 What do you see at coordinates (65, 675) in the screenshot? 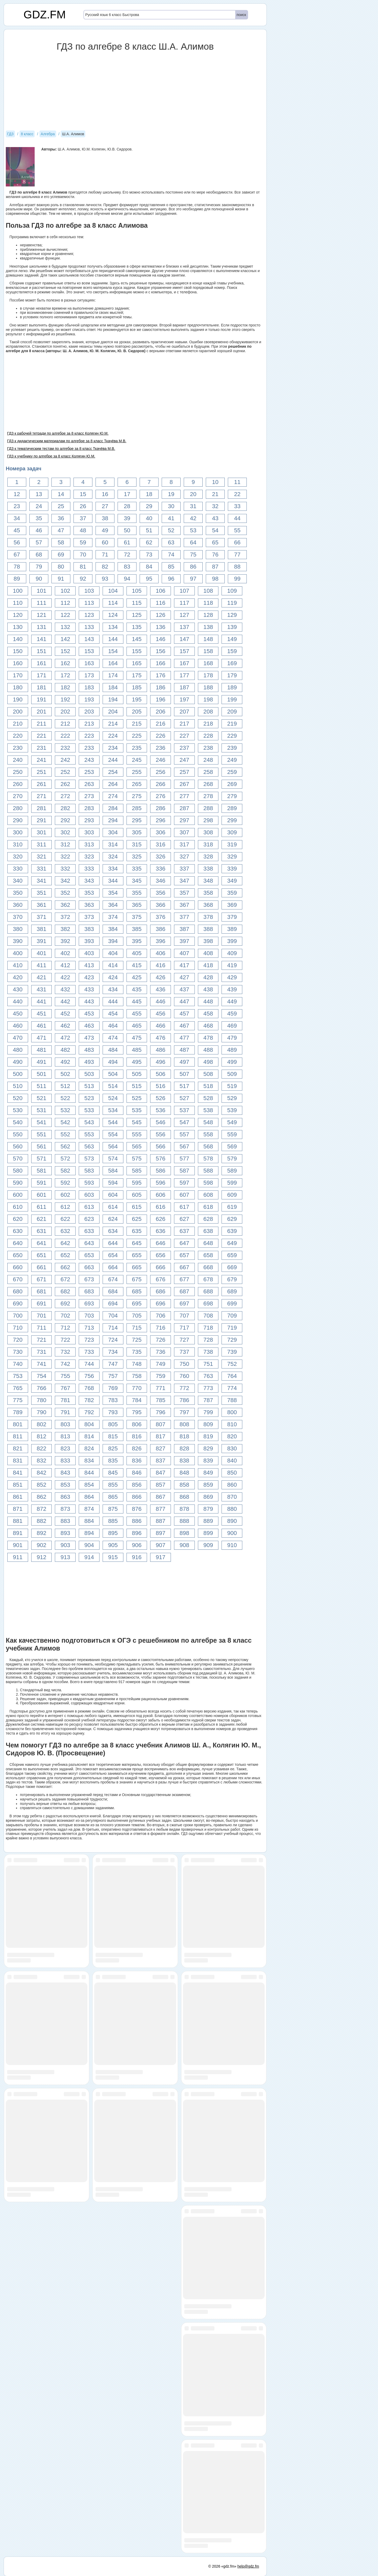
I see `172` at bounding box center [65, 675].